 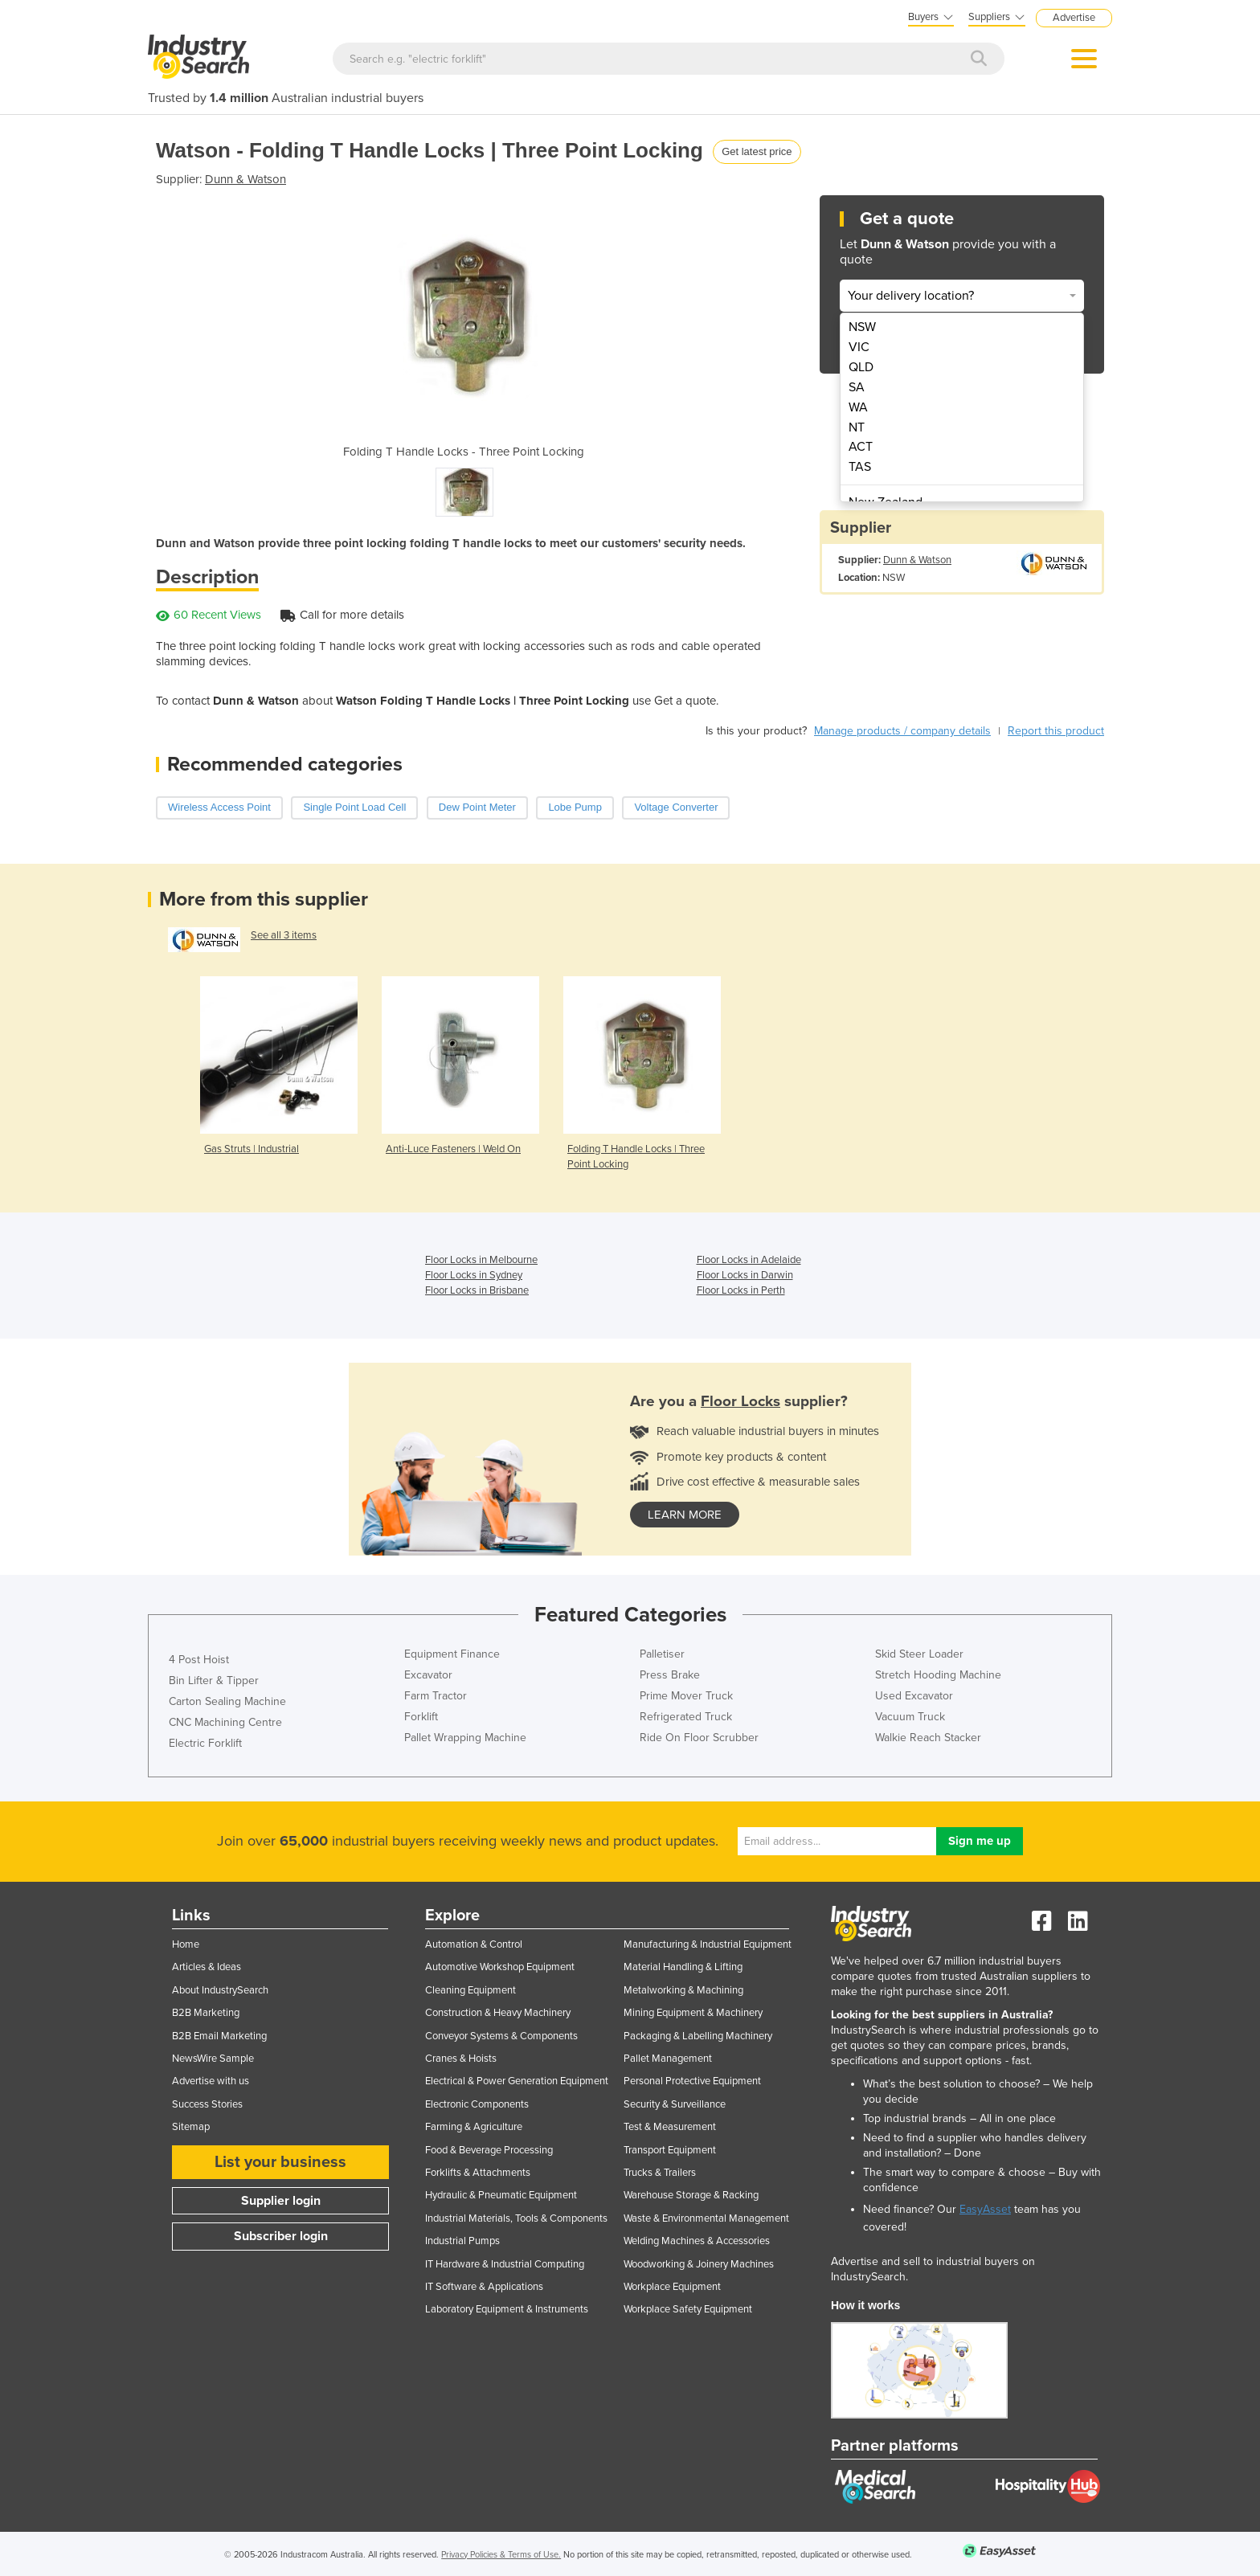 What do you see at coordinates (857, 427) in the screenshot?
I see `NT [menuitem]` at bounding box center [857, 427].